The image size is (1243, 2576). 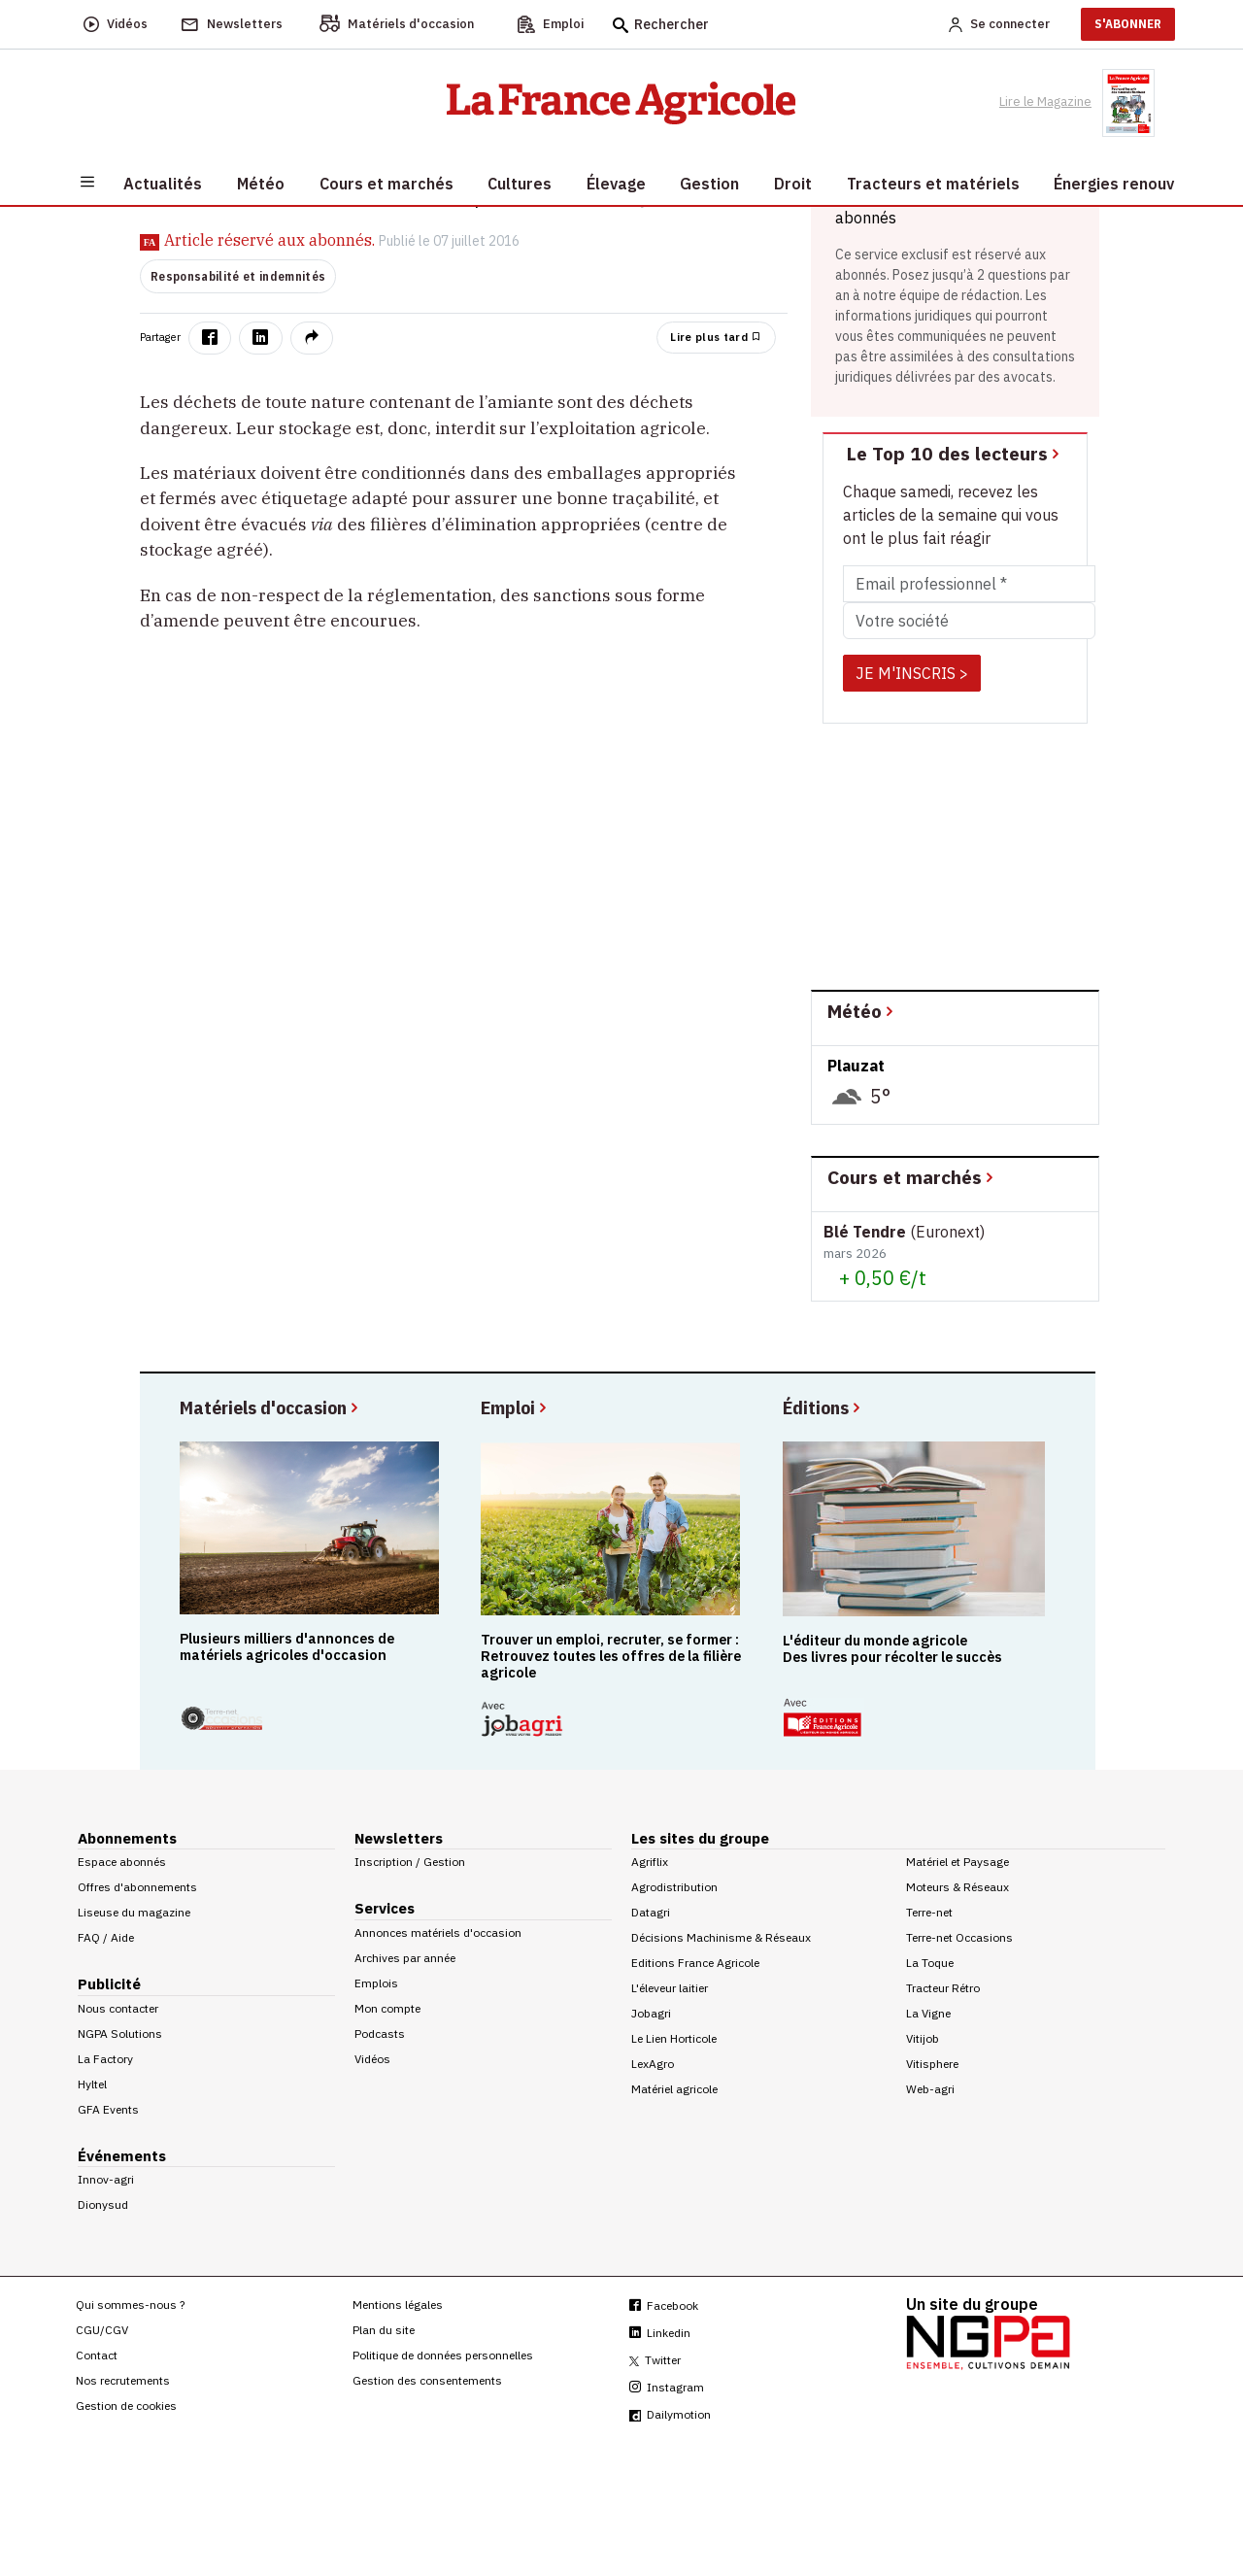 I want to click on Décisions Machinisme & Réseaux, so click(x=721, y=1937).